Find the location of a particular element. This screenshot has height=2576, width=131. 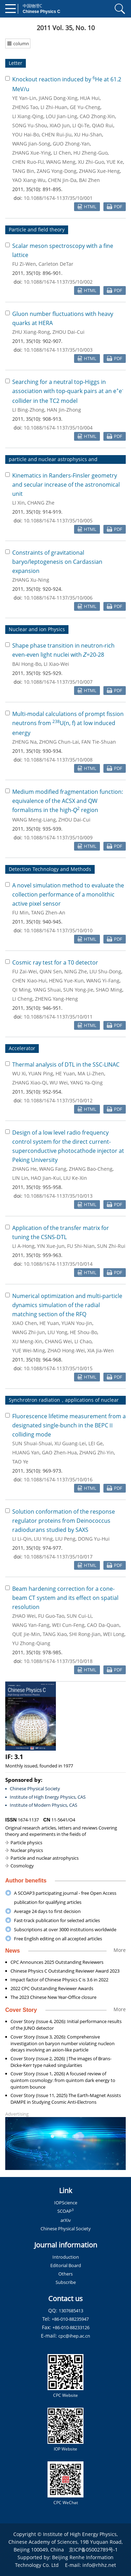

ZHANG He is located at coordinates (24, 1168).